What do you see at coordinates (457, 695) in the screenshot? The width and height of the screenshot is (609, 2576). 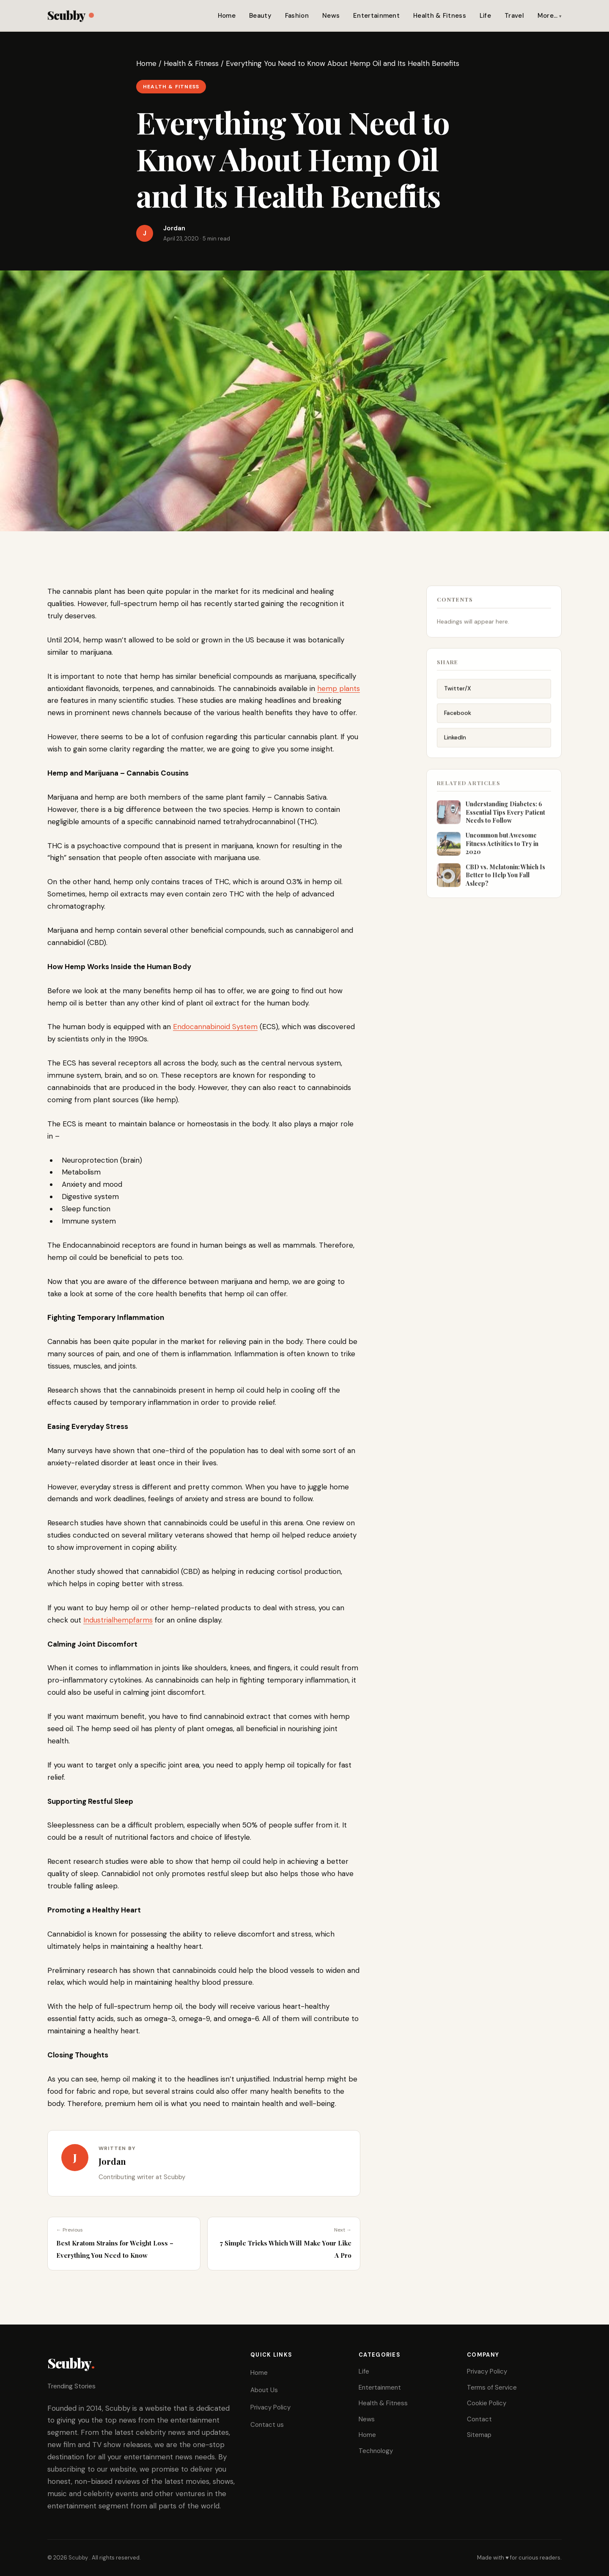 I see `Twitter/X` at bounding box center [457, 695].